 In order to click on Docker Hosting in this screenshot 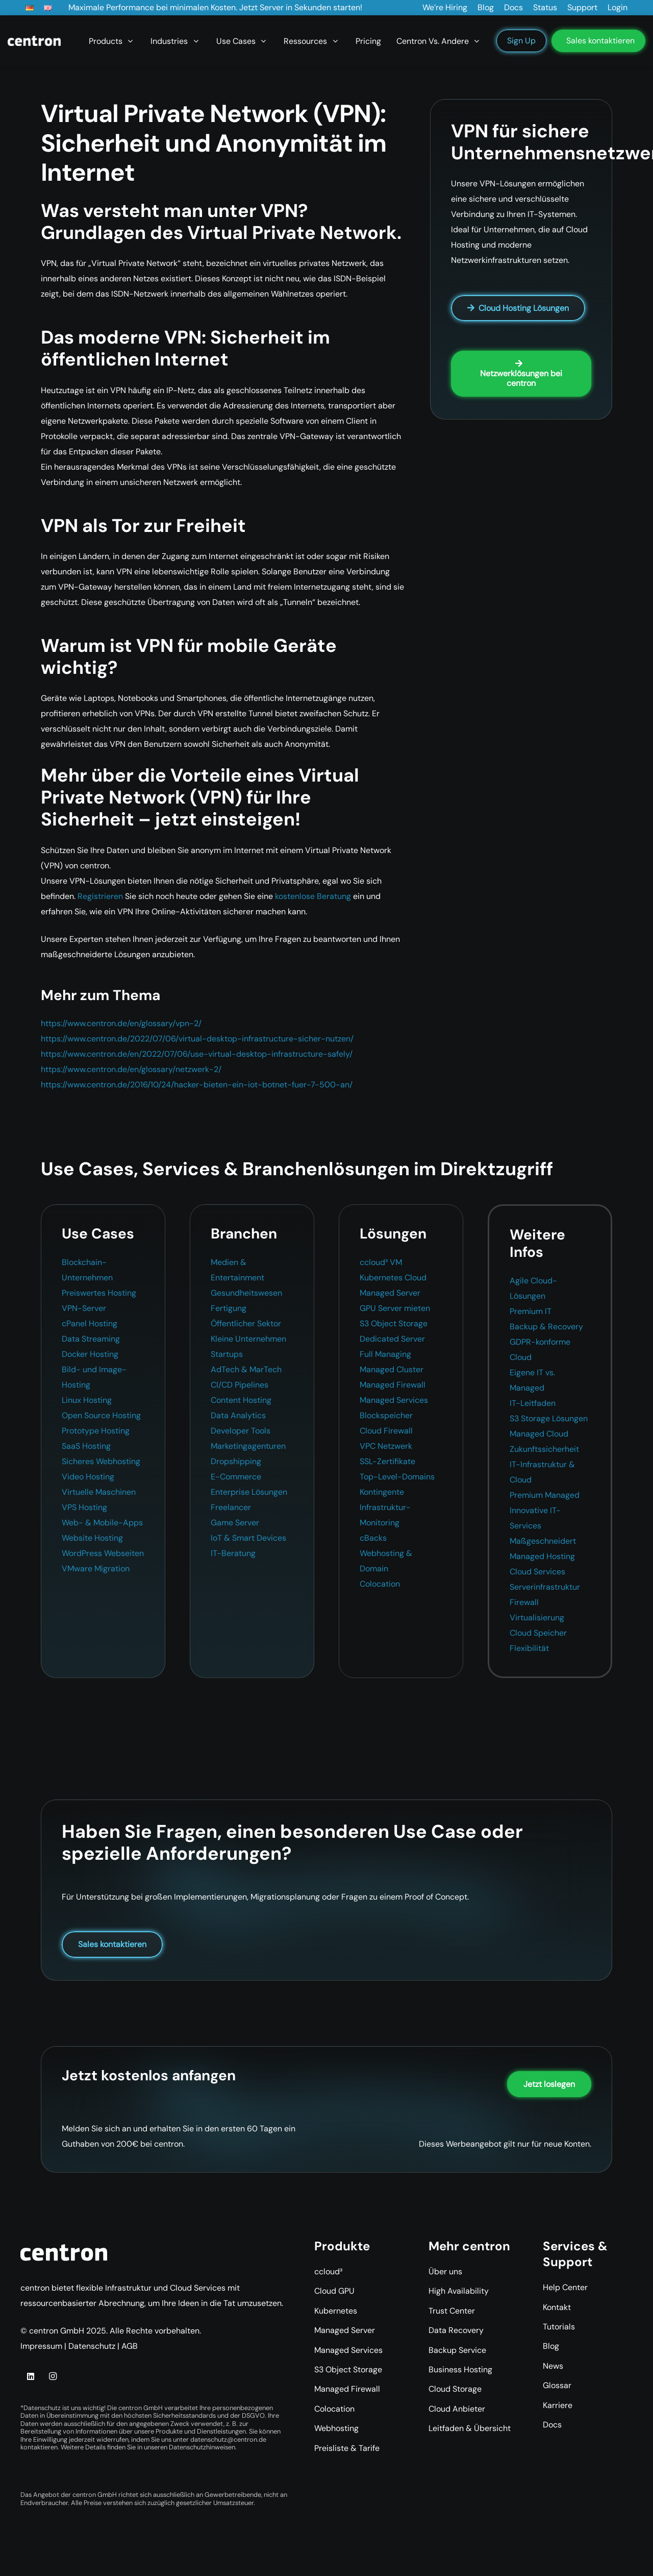, I will do `click(90, 1354)`.